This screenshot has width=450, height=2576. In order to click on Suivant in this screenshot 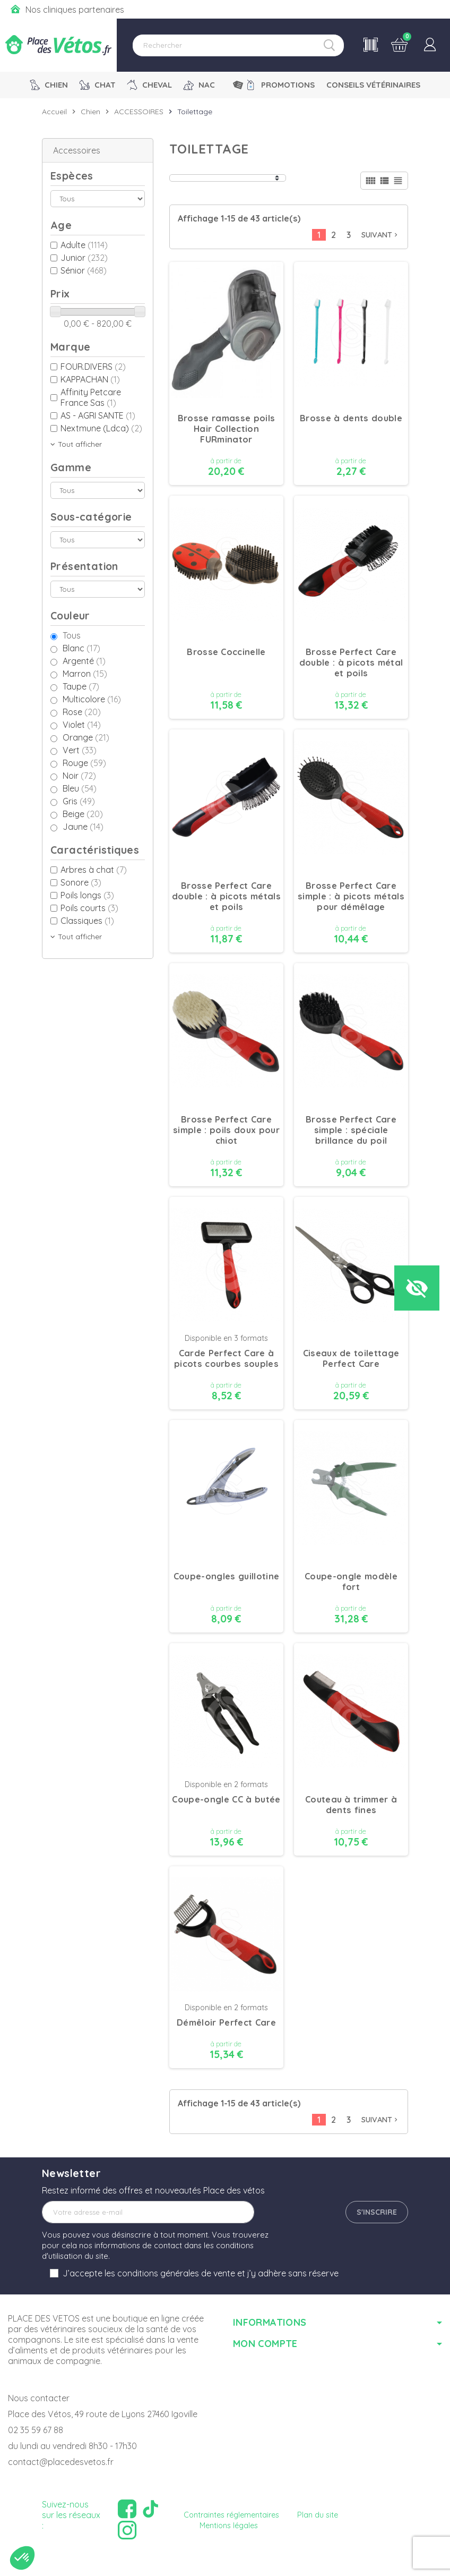, I will do `click(380, 235)`.